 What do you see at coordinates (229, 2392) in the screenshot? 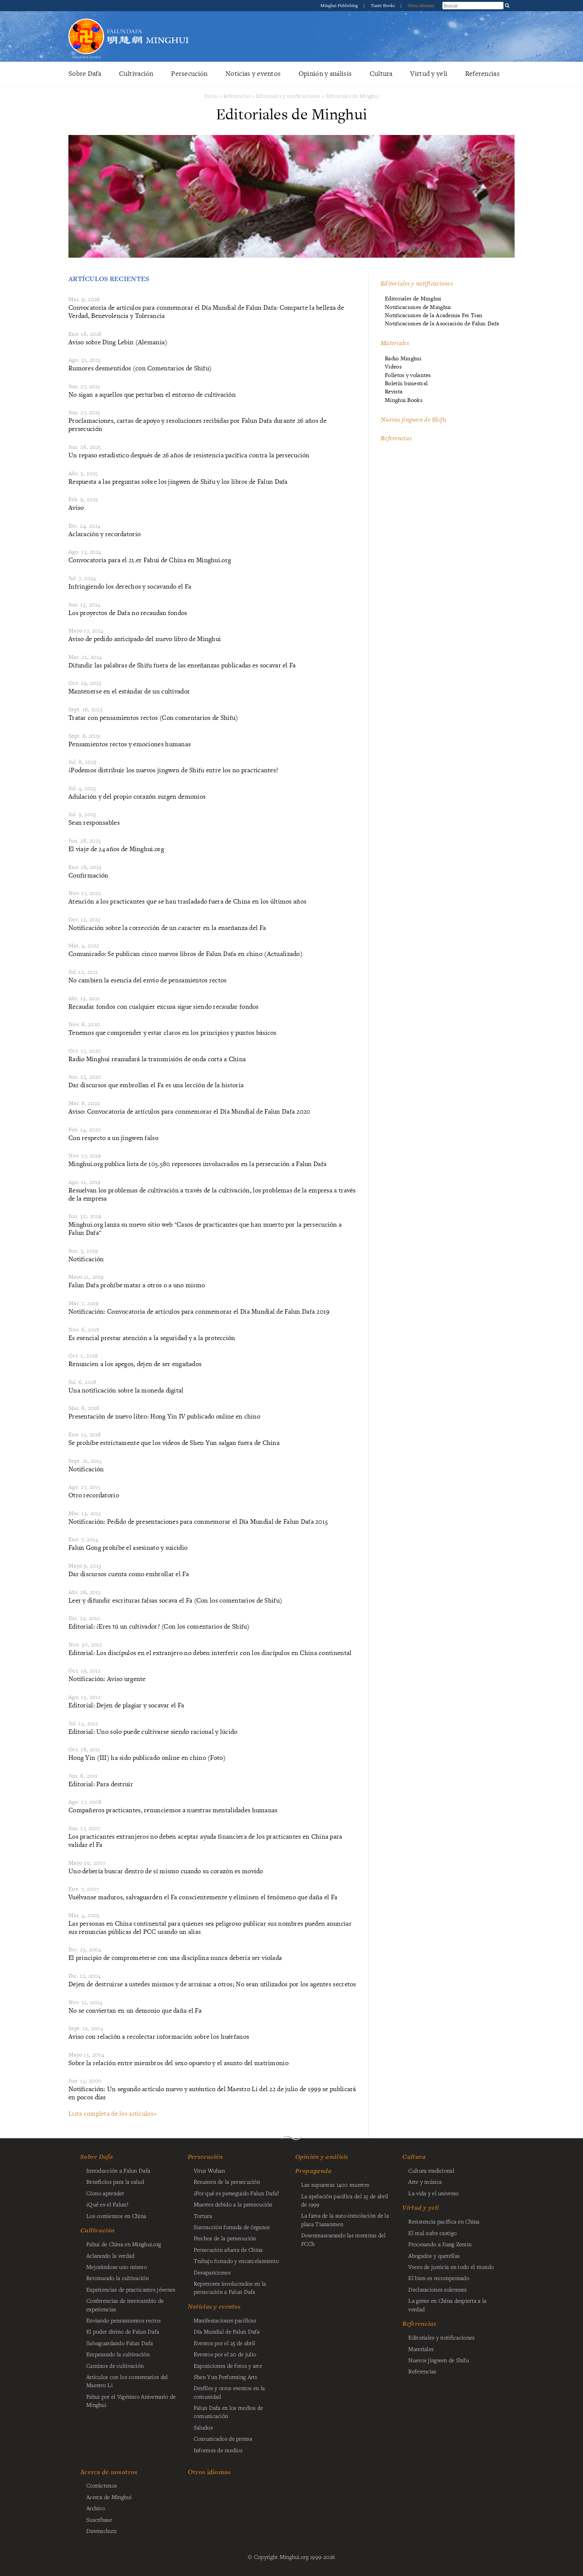
I see `Desfiles y otros eventos en la comunidad` at bounding box center [229, 2392].